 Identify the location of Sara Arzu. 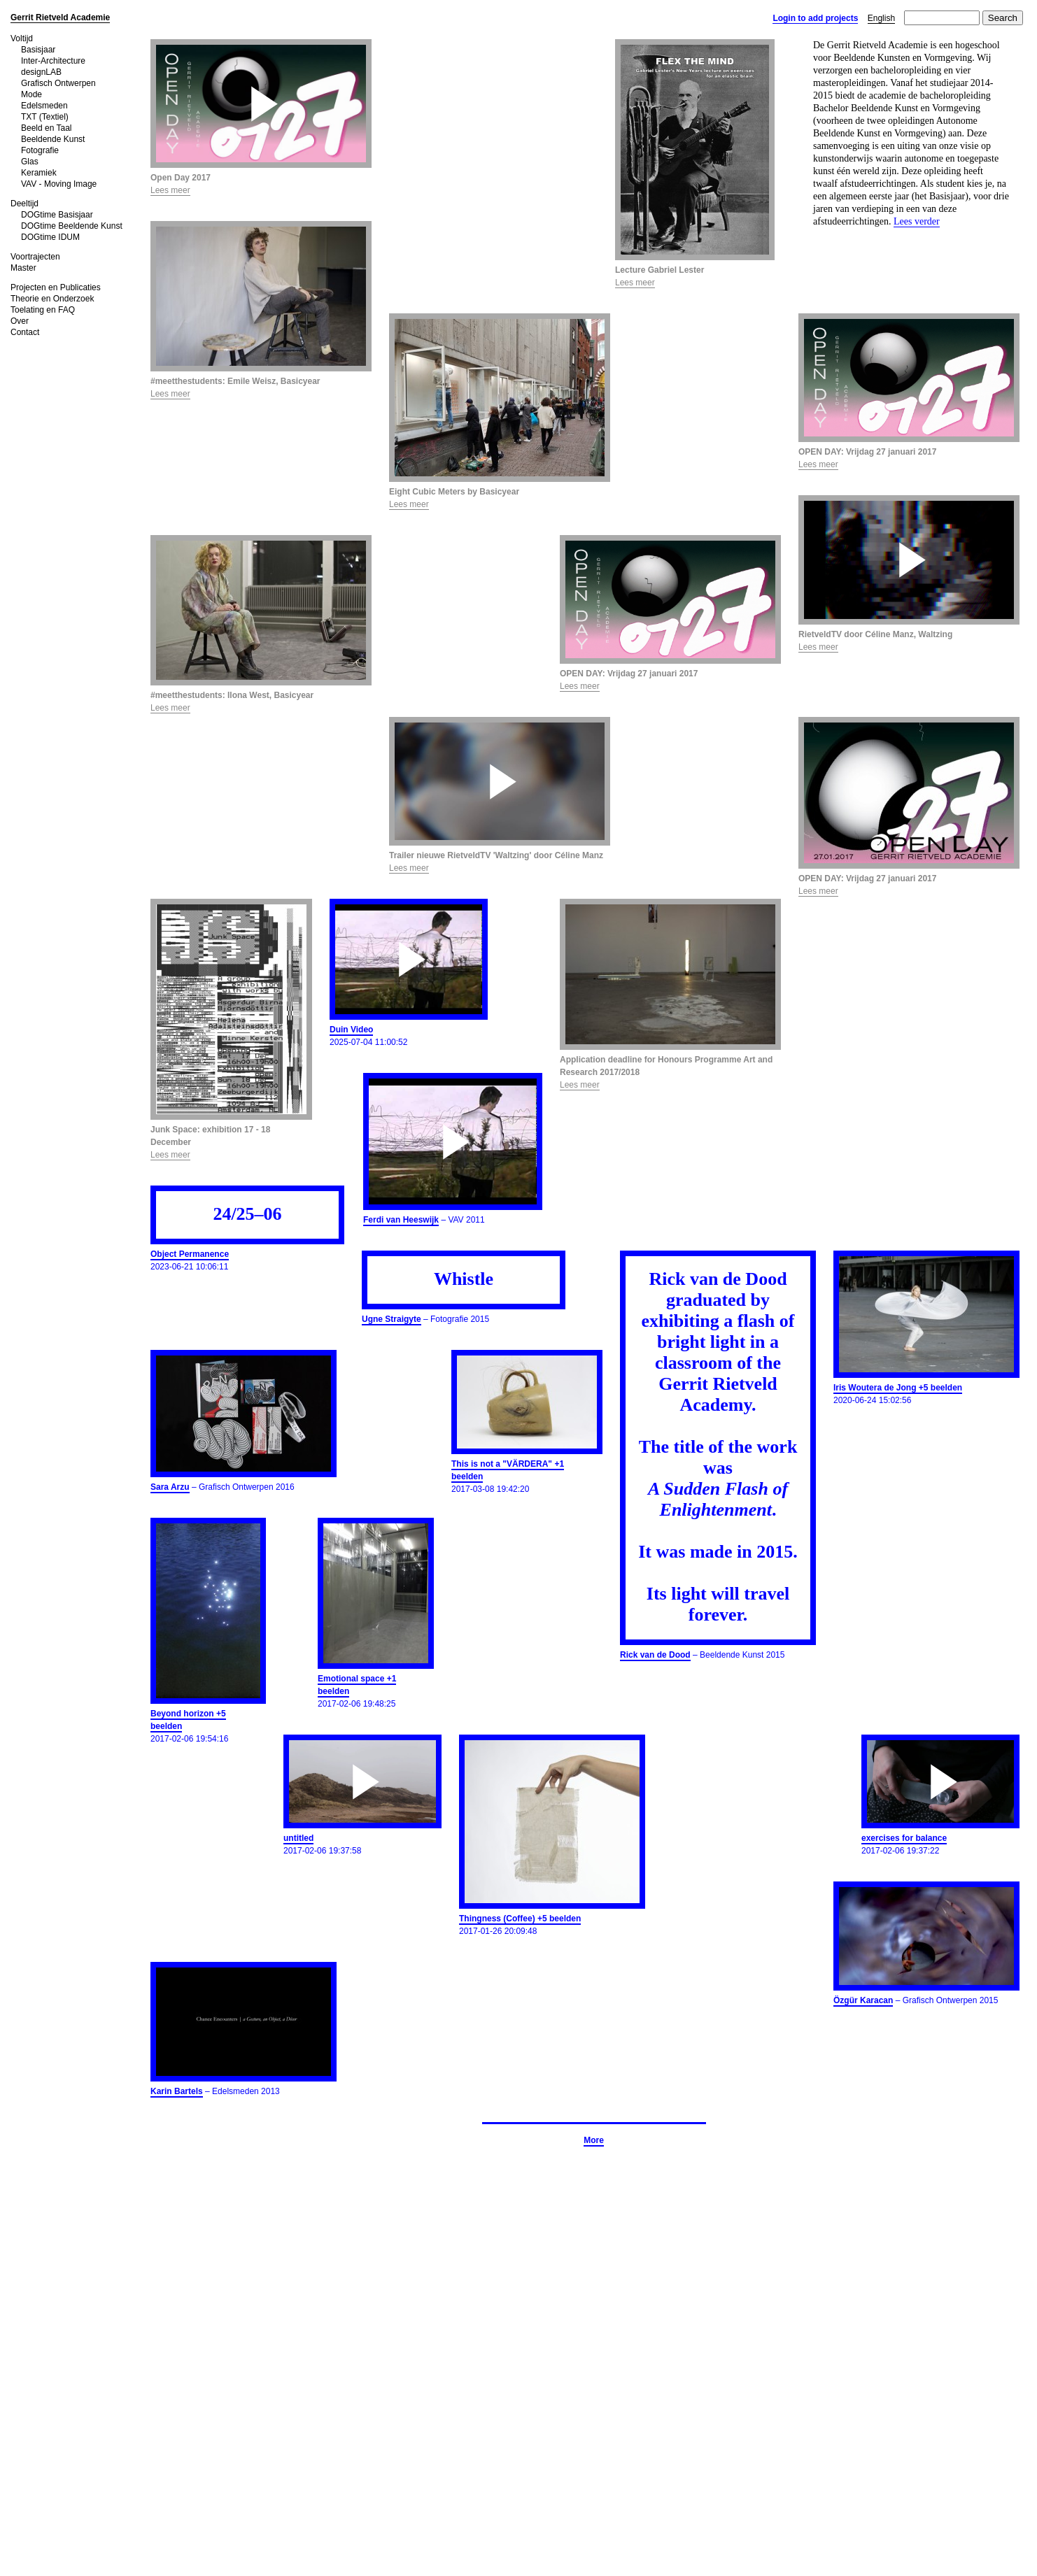
(170, 1487).